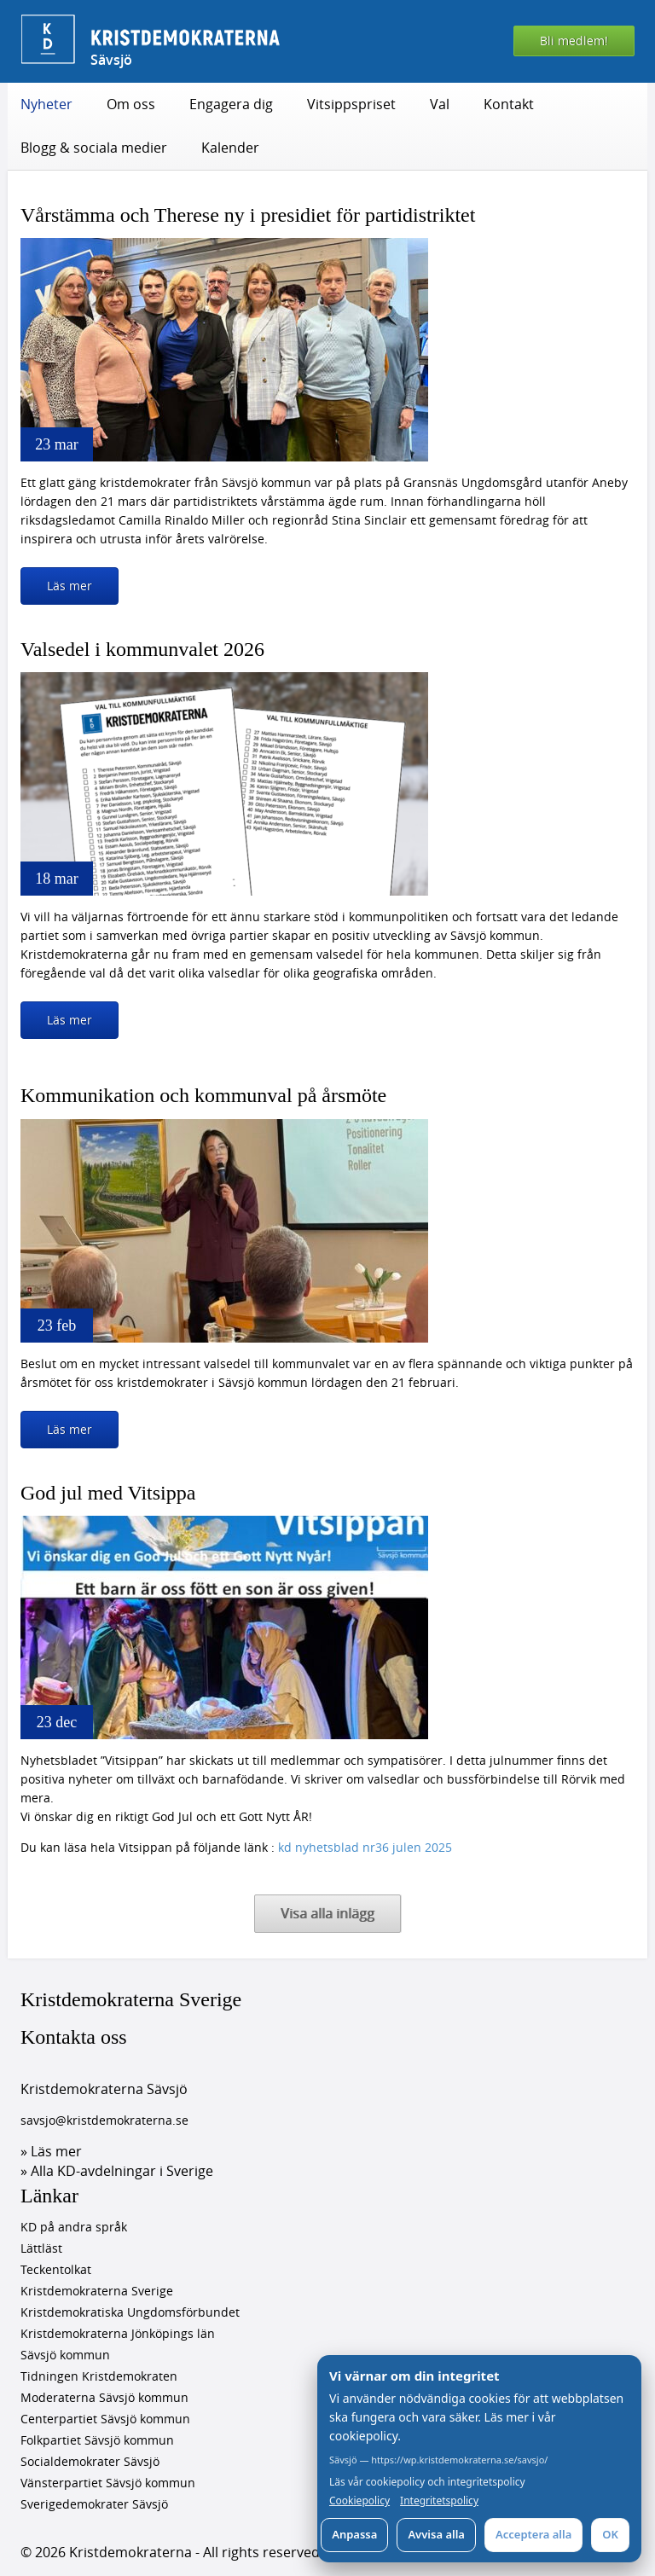 Image resolution: width=655 pixels, height=2576 pixels. I want to click on Integritetspolicy, so click(439, 2501).